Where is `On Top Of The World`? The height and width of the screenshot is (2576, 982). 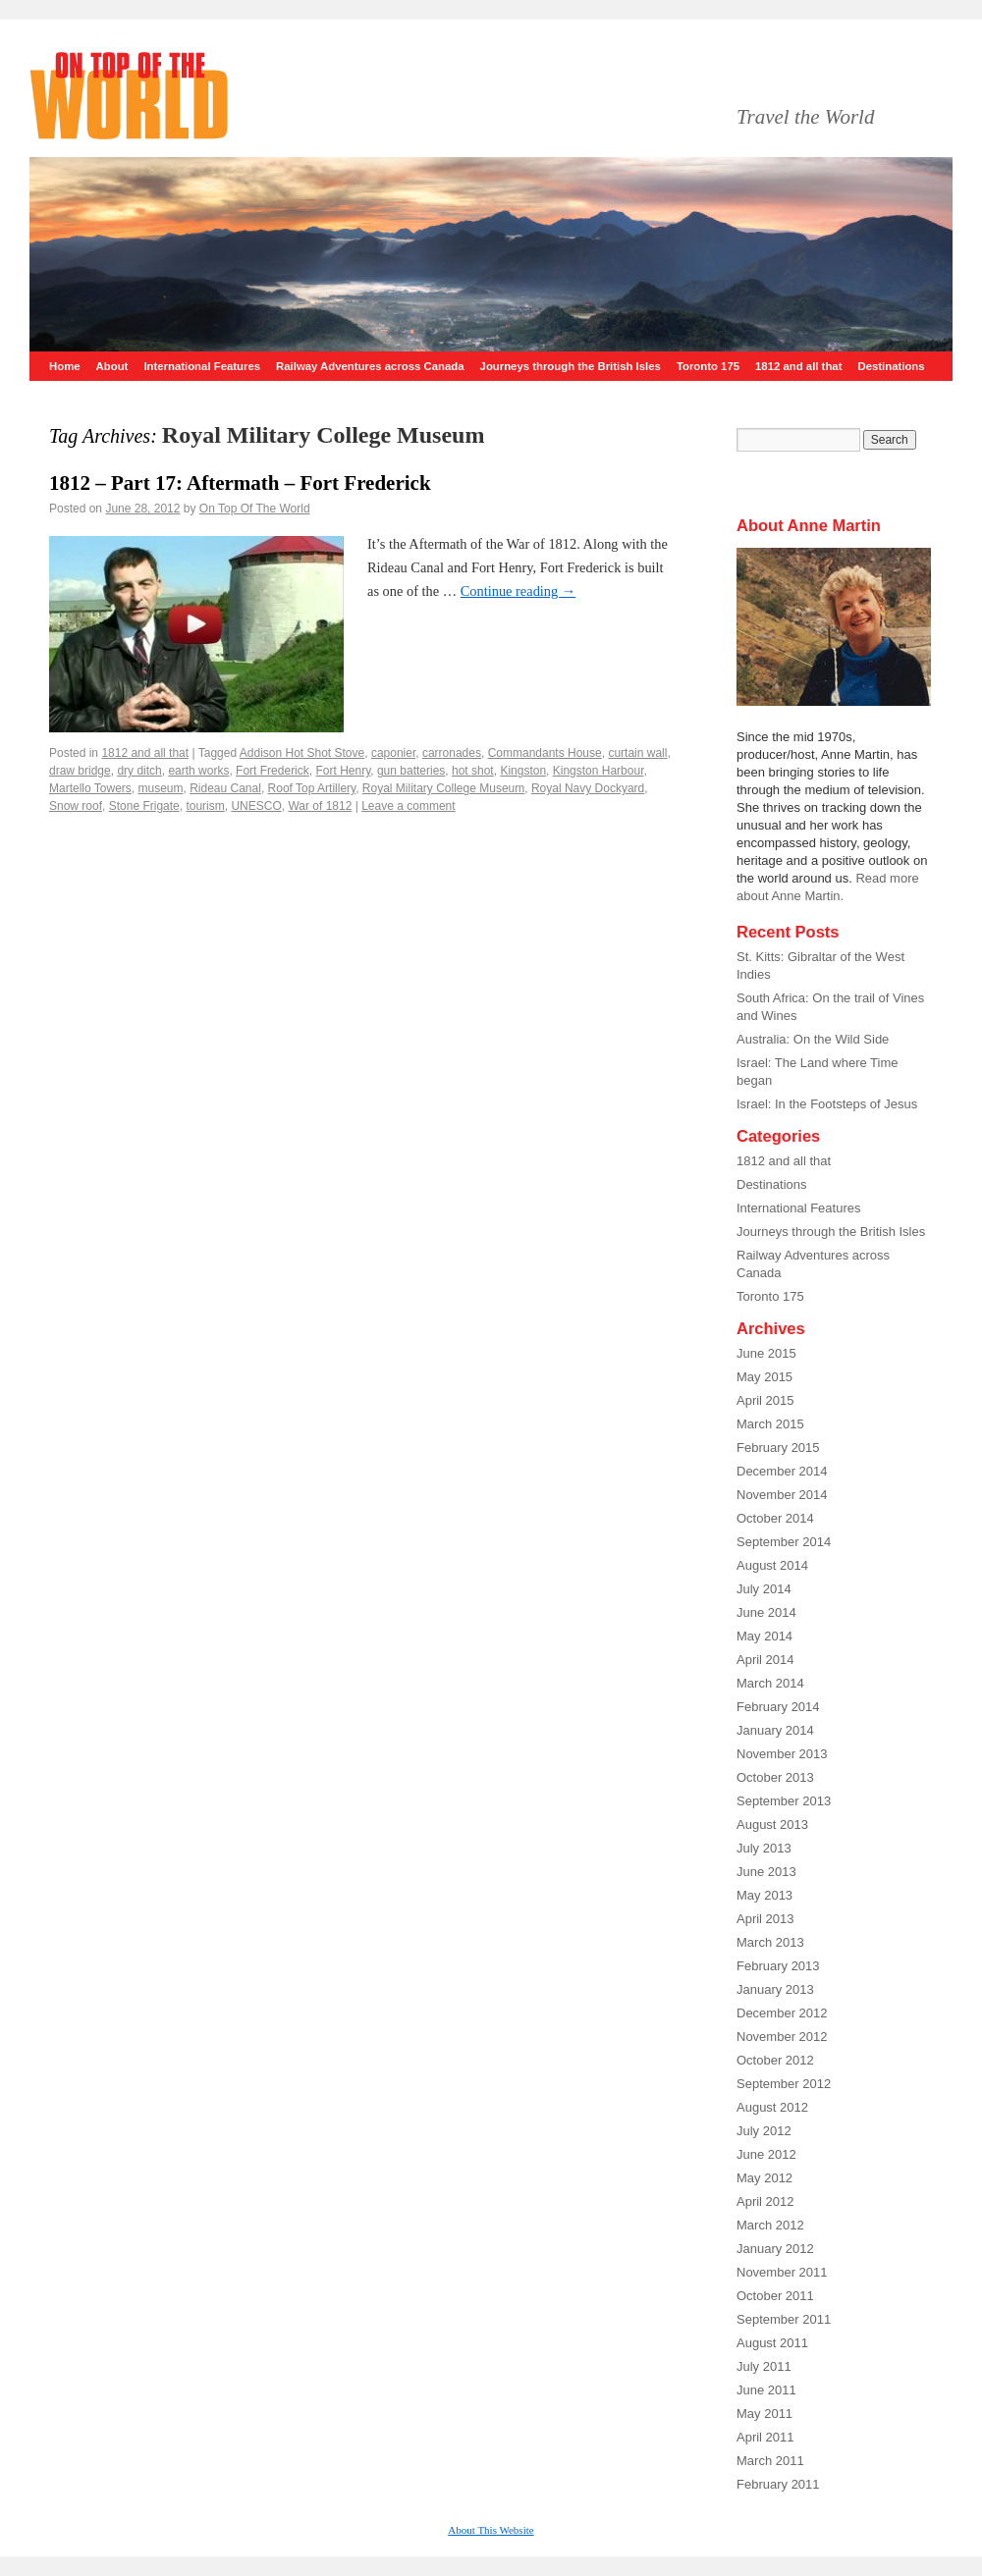 On Top Of The World is located at coordinates (254, 508).